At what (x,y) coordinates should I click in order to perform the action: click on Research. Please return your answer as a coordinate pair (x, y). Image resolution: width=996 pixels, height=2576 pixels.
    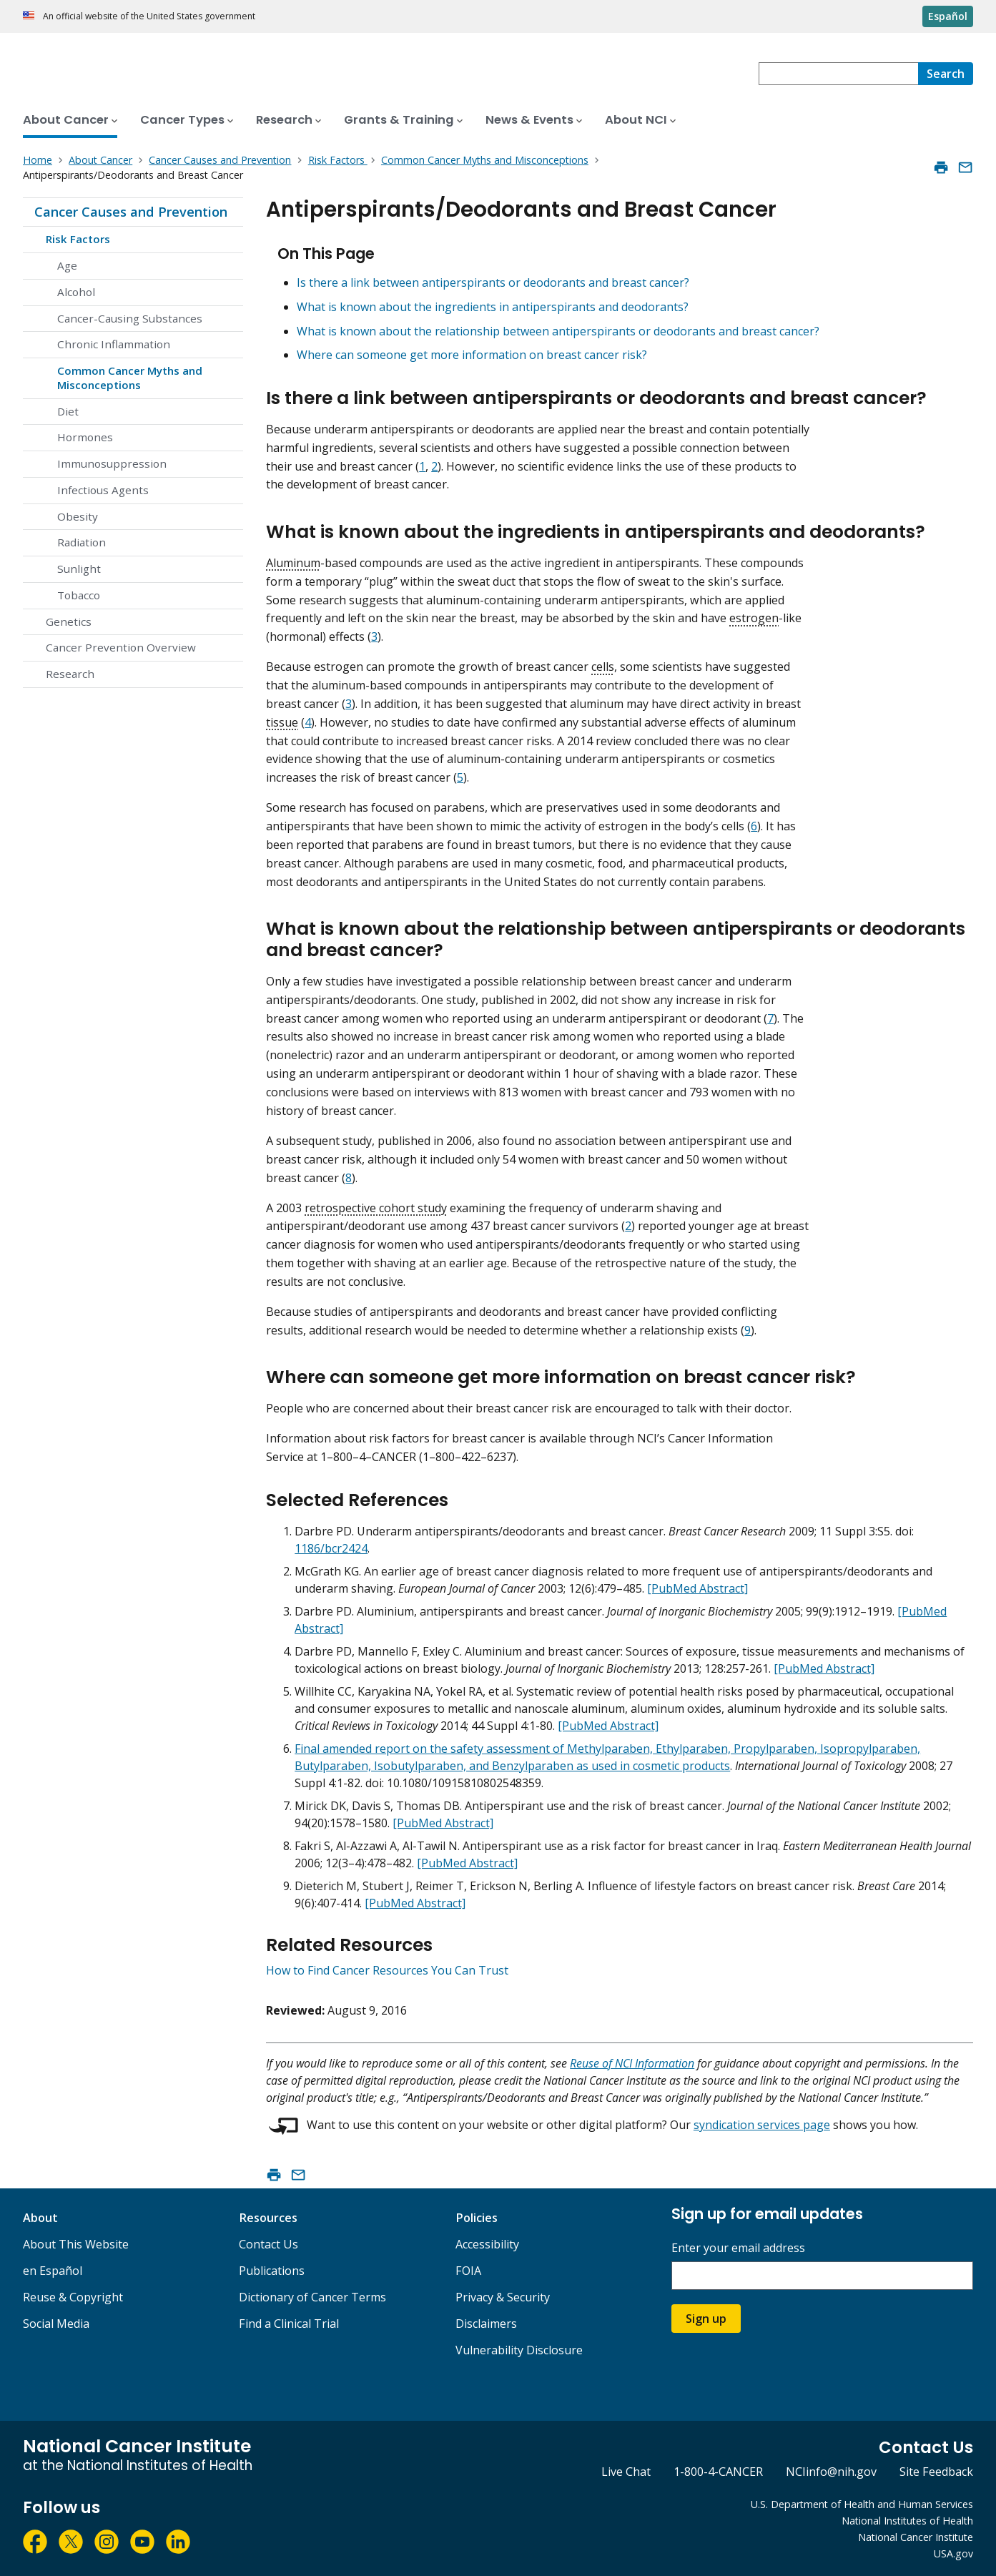
    Looking at the image, I should click on (70, 674).